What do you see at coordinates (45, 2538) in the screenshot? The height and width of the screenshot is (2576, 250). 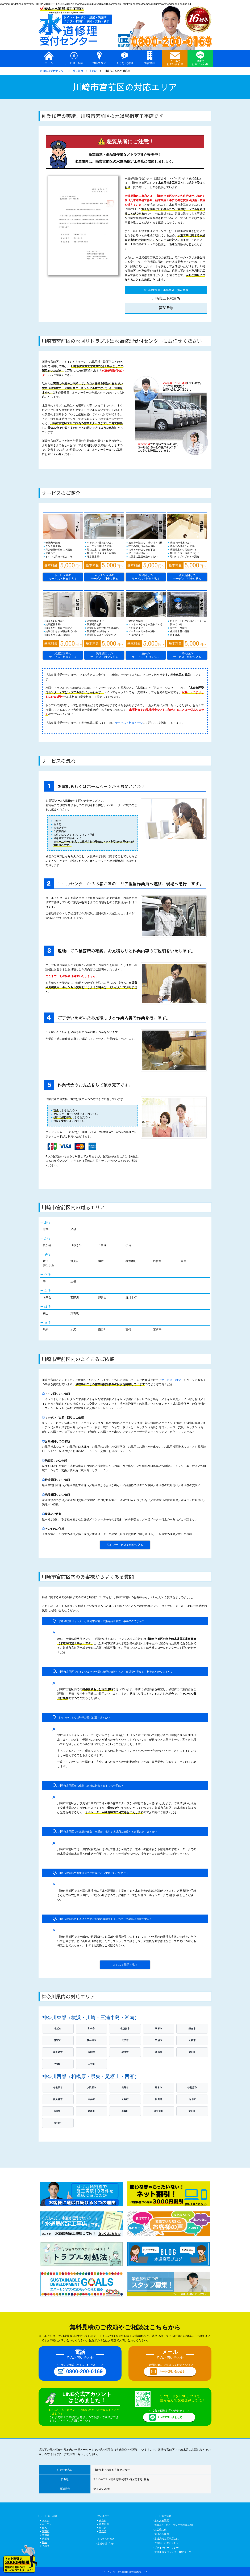 I see `洗濯機` at bounding box center [45, 2538].